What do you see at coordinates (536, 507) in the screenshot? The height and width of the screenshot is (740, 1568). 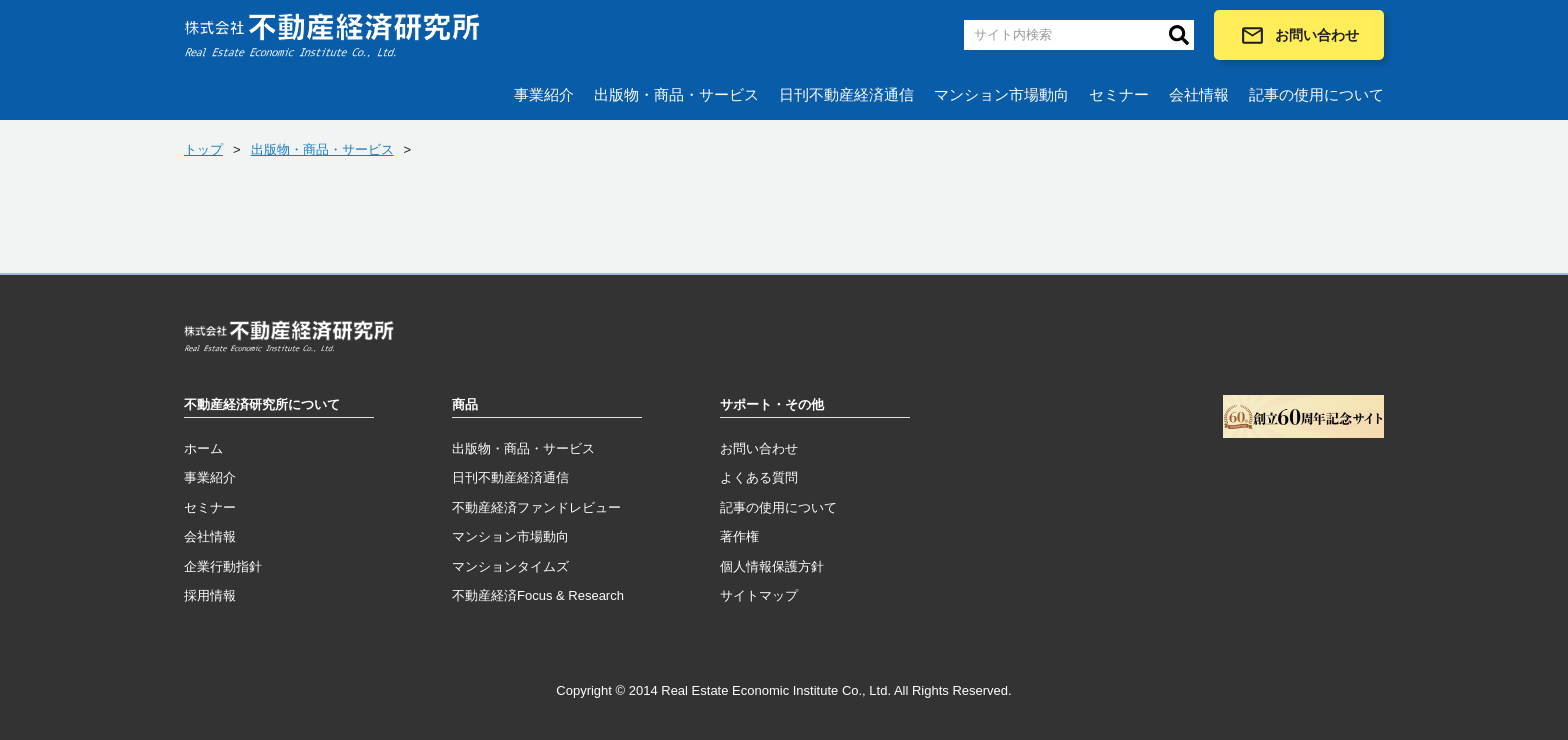 I see `不動産経済ファンドレビュー` at bounding box center [536, 507].